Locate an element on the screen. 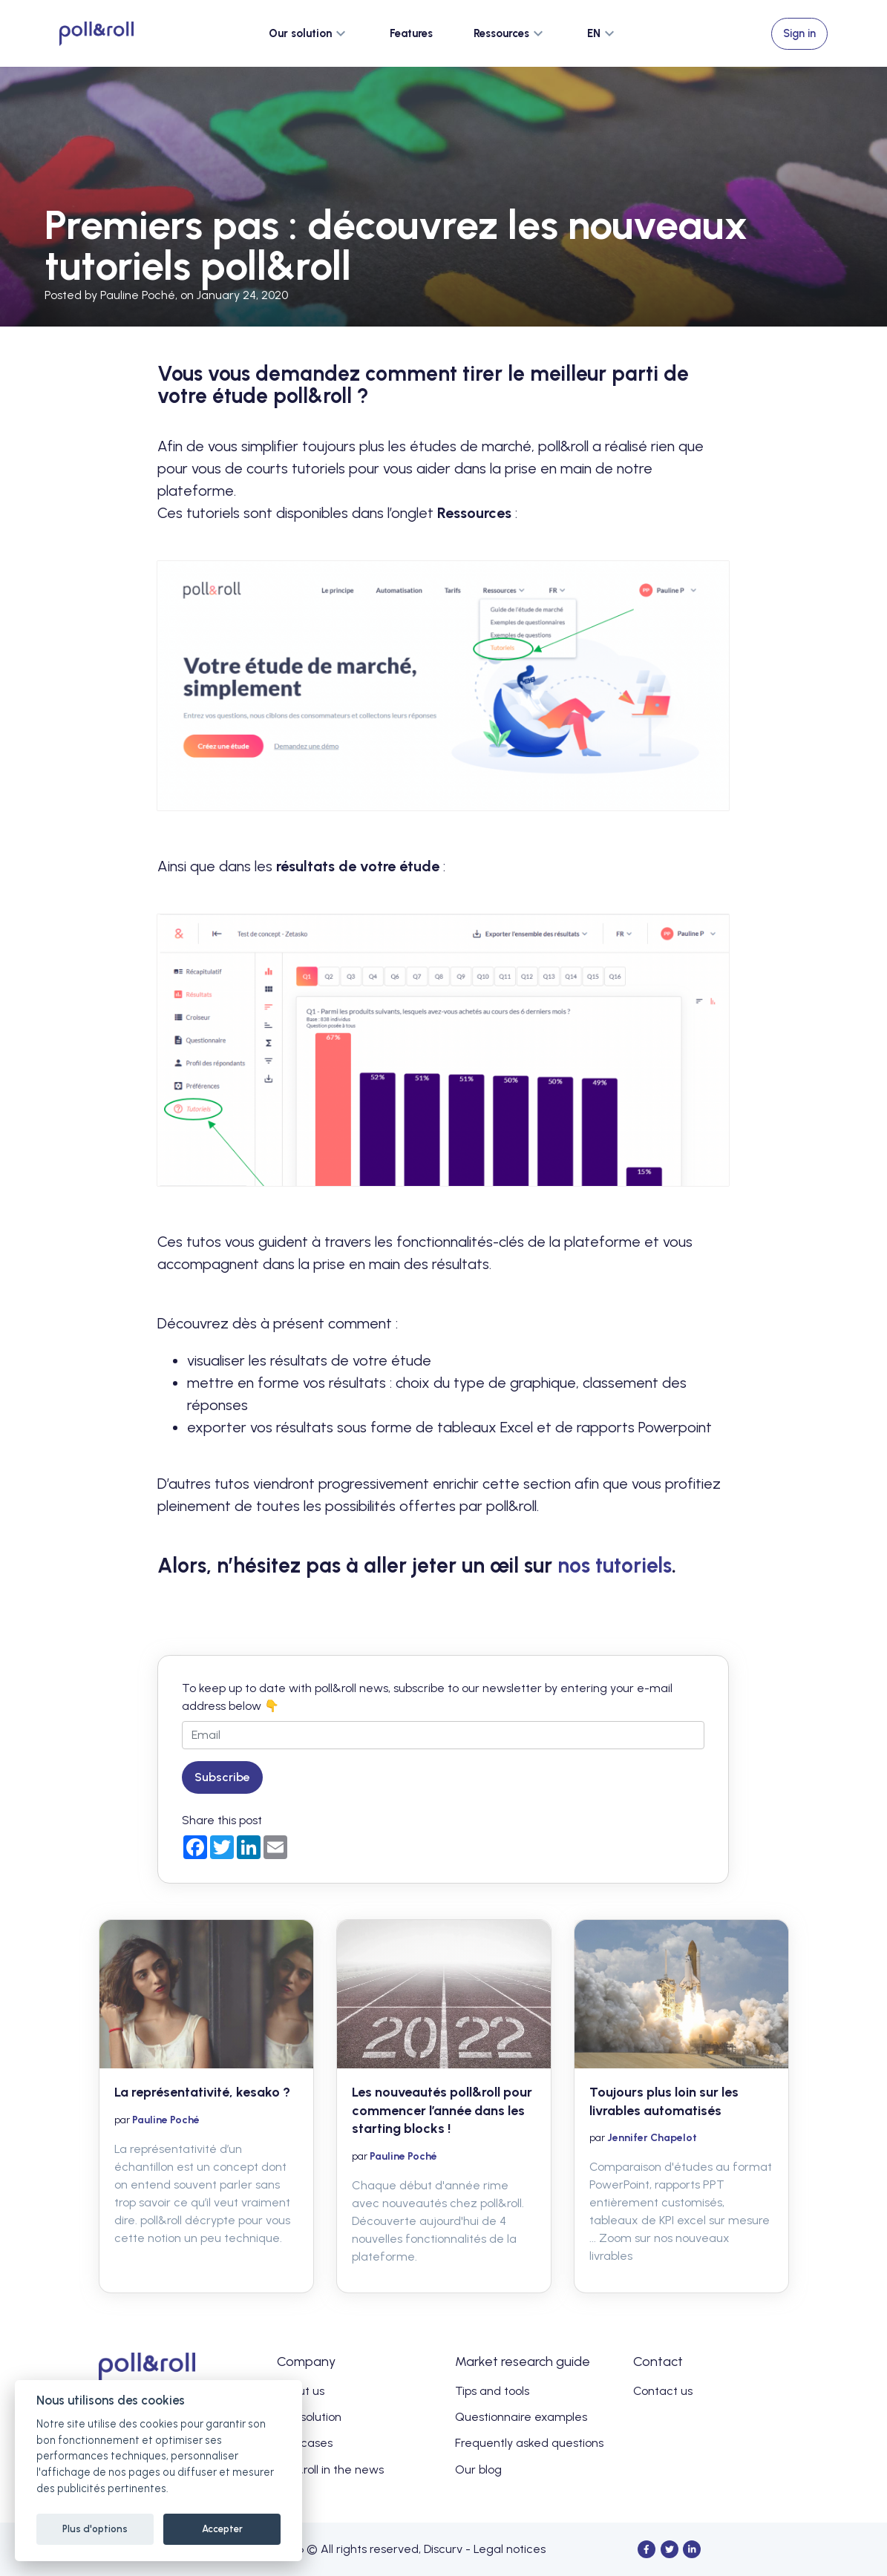  Our solution is located at coordinates (309, 2417).